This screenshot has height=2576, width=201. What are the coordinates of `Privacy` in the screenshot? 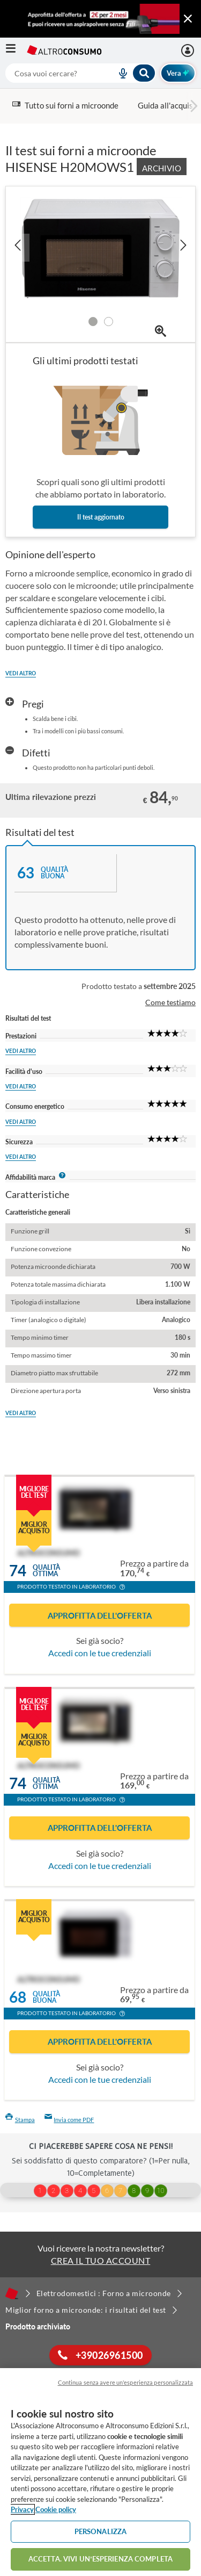 It's located at (22, 2509).